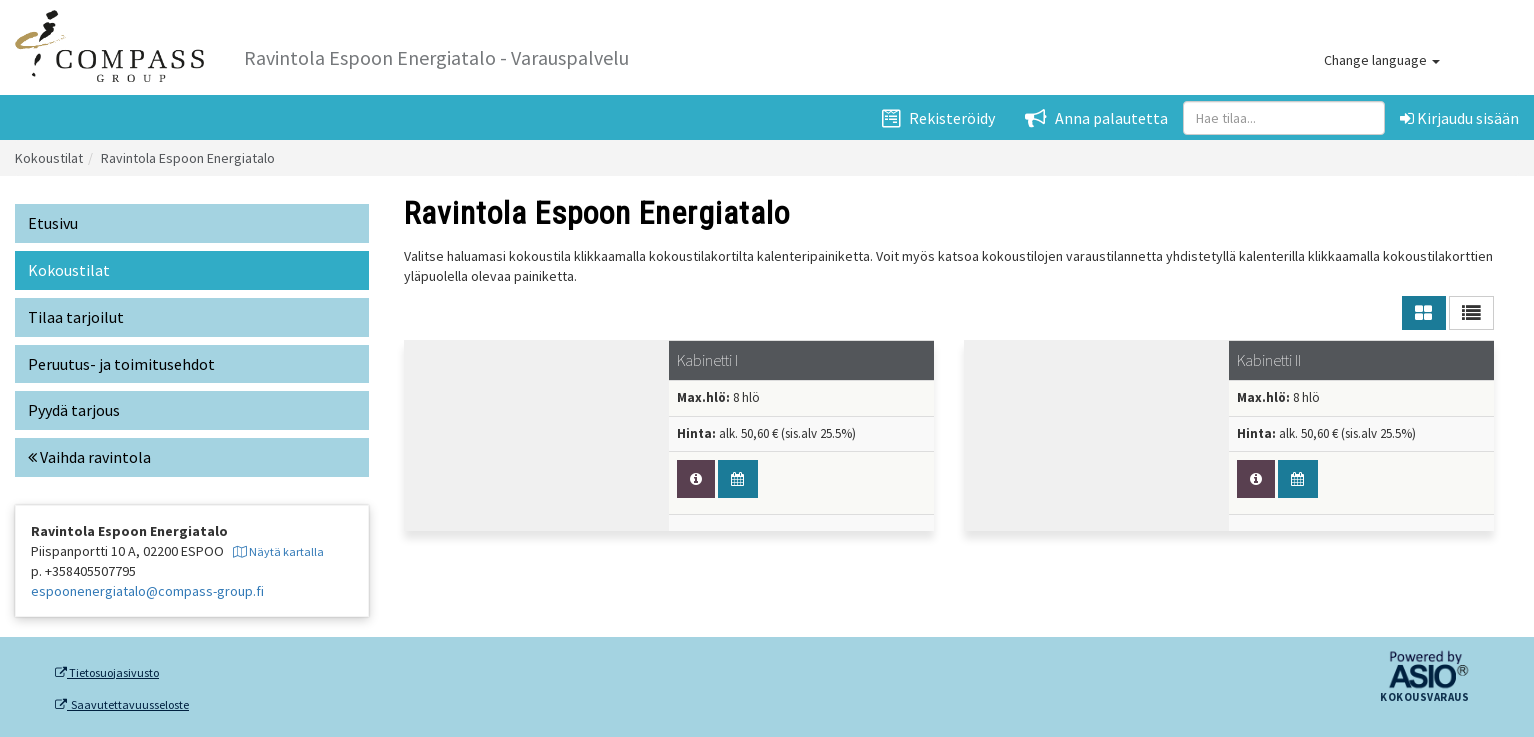  Describe the element at coordinates (107, 673) in the screenshot. I see `Tietosuojasivusto` at that location.